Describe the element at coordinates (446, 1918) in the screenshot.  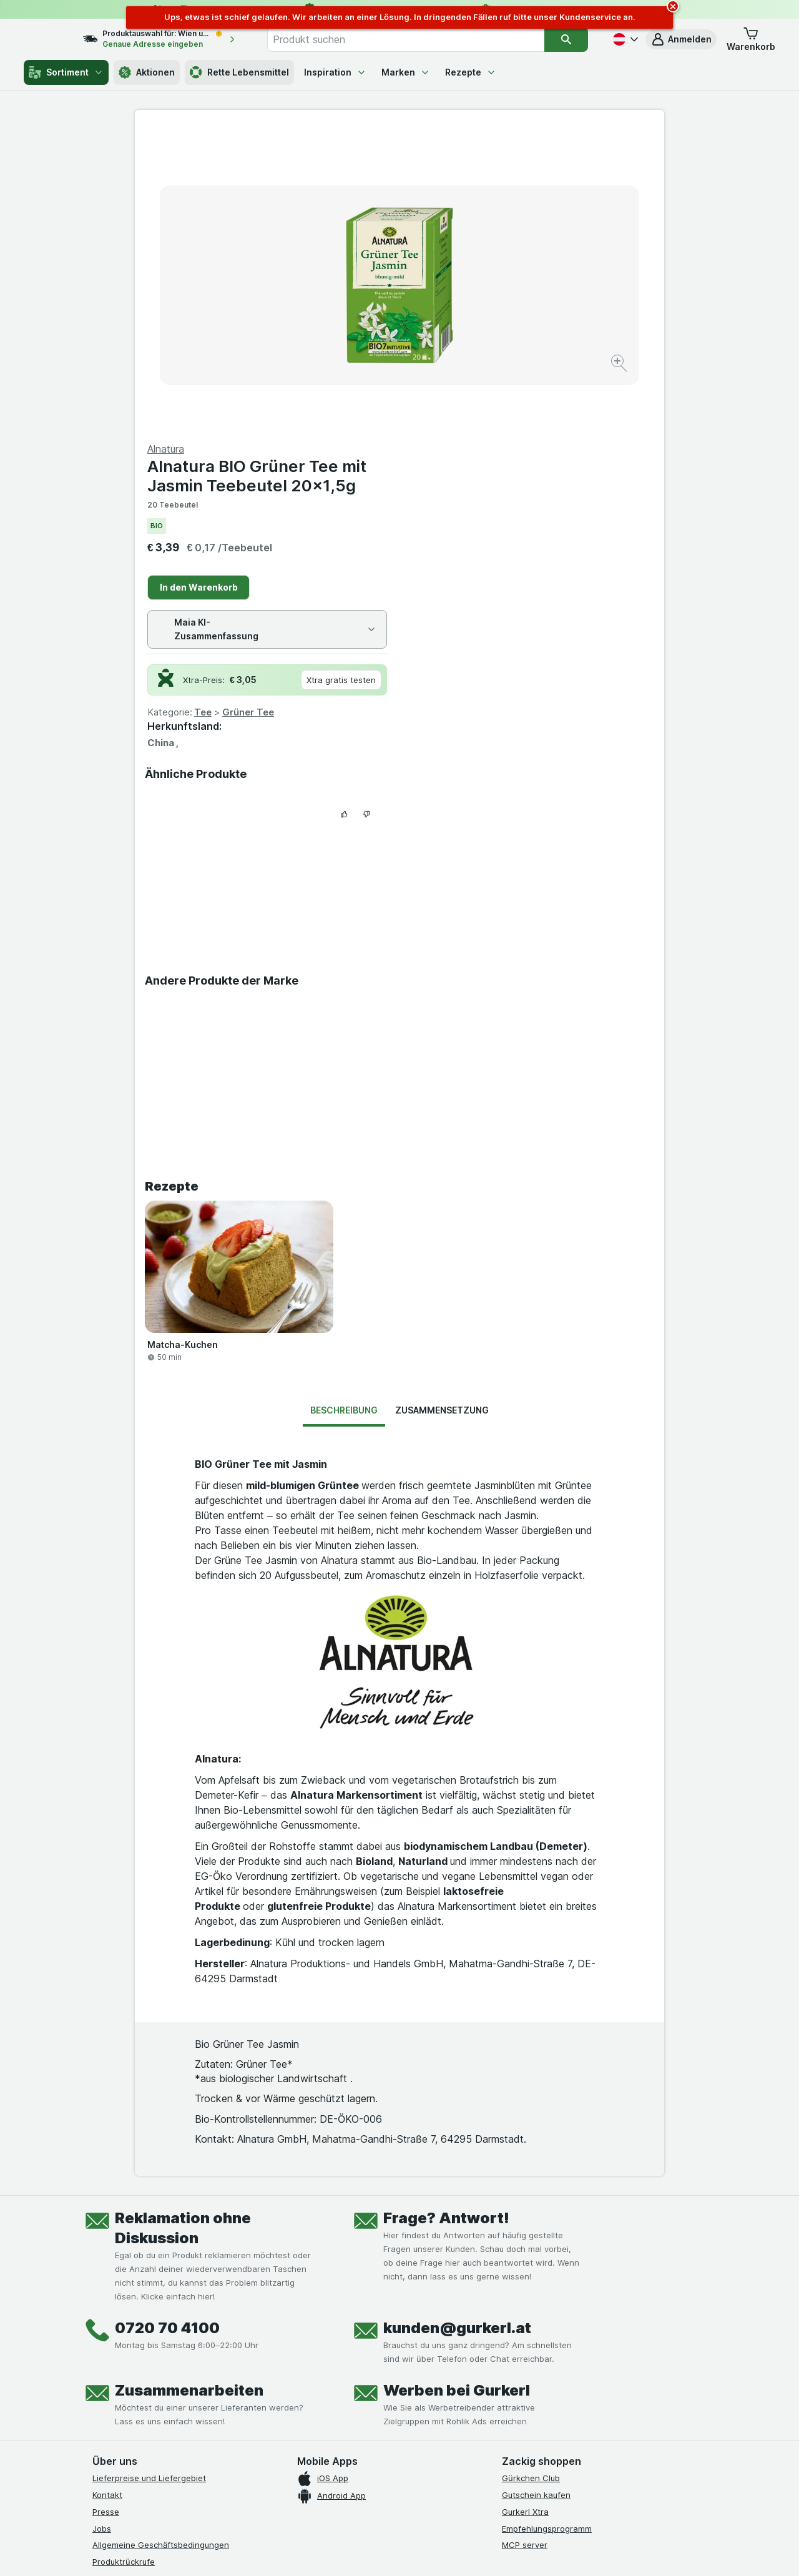
I see `Frage? Antwort!` at that location.